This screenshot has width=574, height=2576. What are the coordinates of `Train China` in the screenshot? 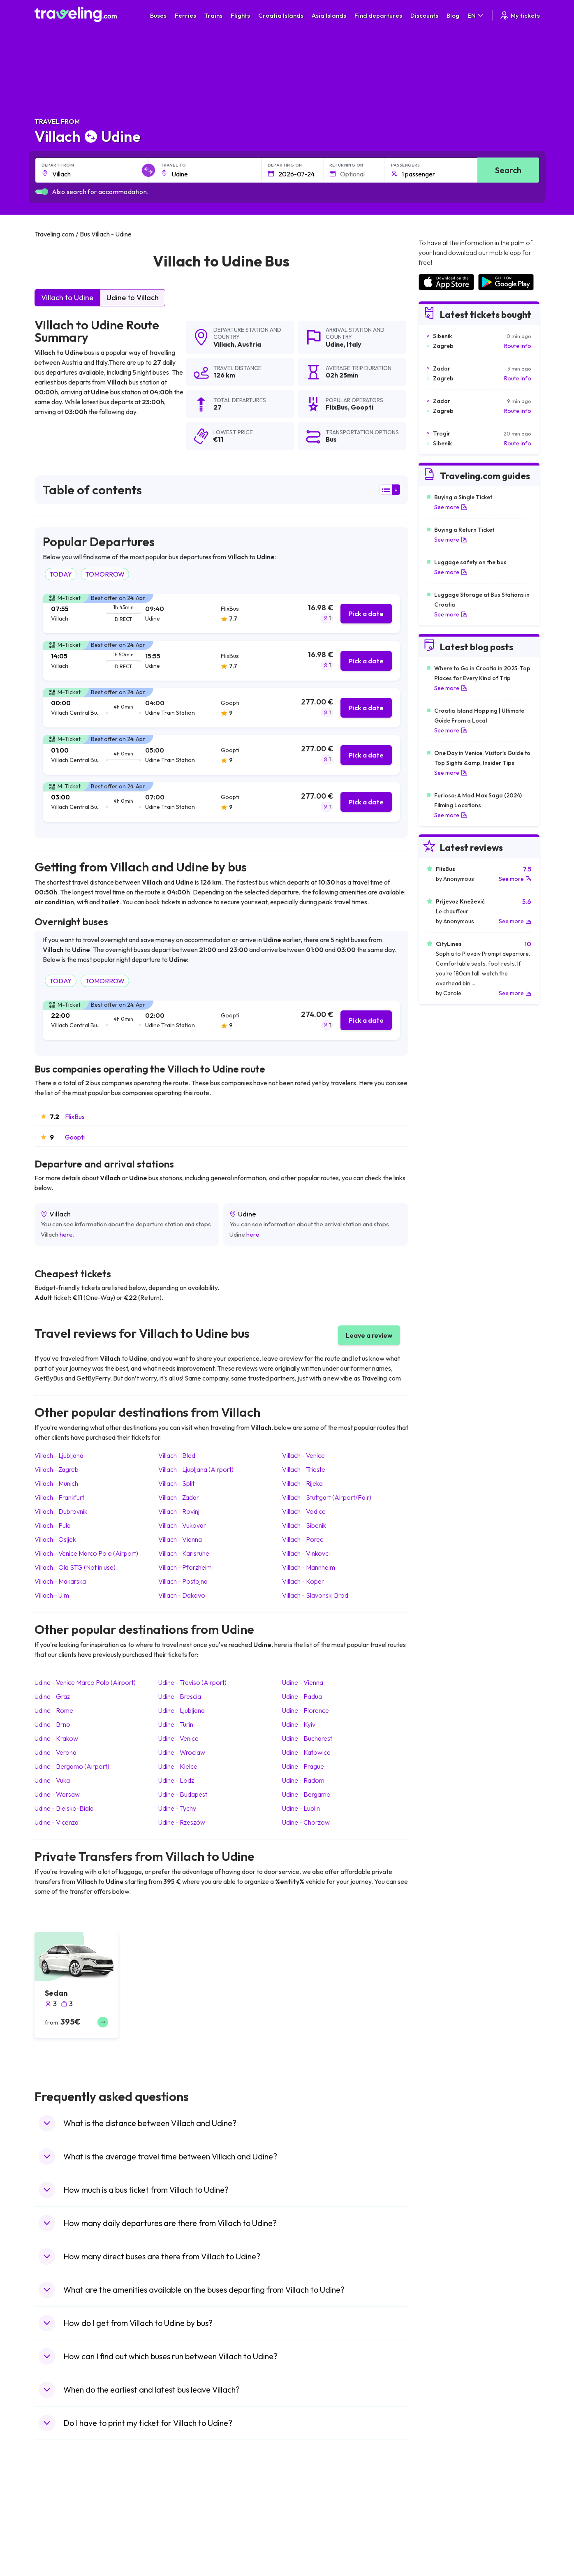 It's located at (306, 2526).